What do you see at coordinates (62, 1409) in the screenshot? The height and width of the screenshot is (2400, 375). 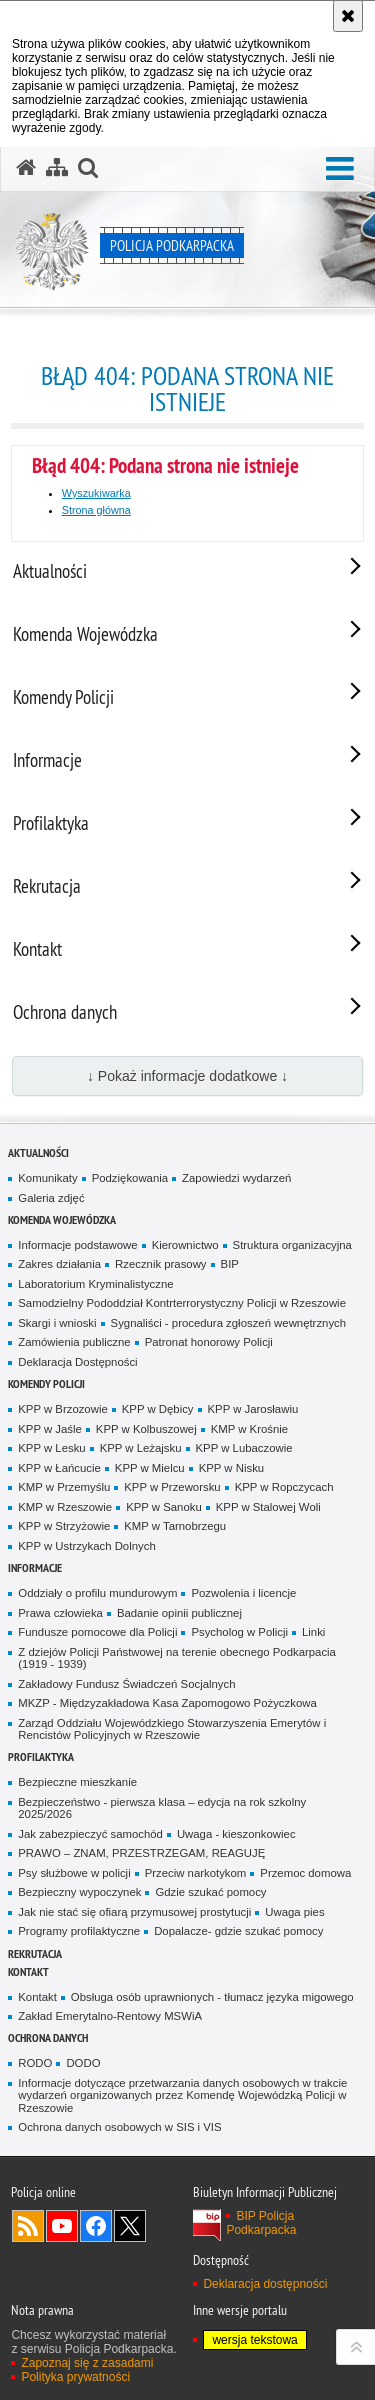 I see `KPP w Brzozowie` at bounding box center [62, 1409].